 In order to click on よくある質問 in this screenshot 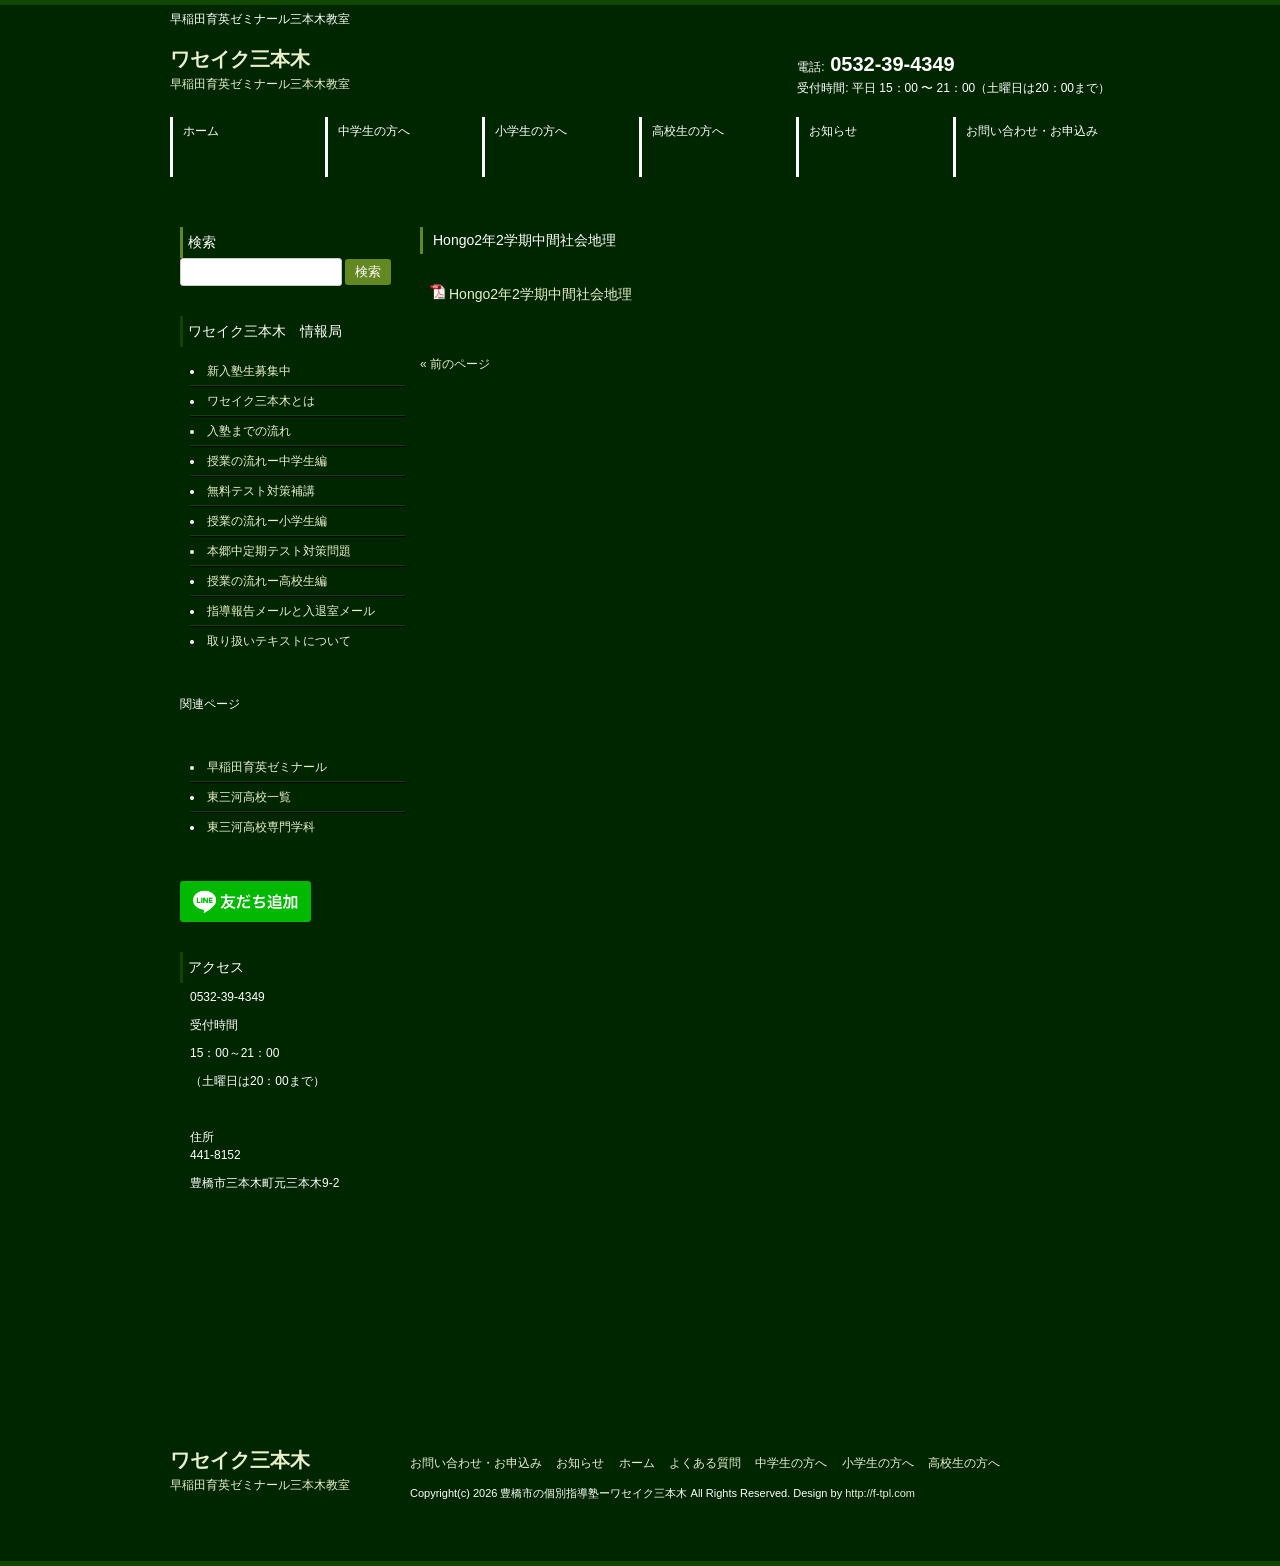, I will do `click(705, 1463)`.